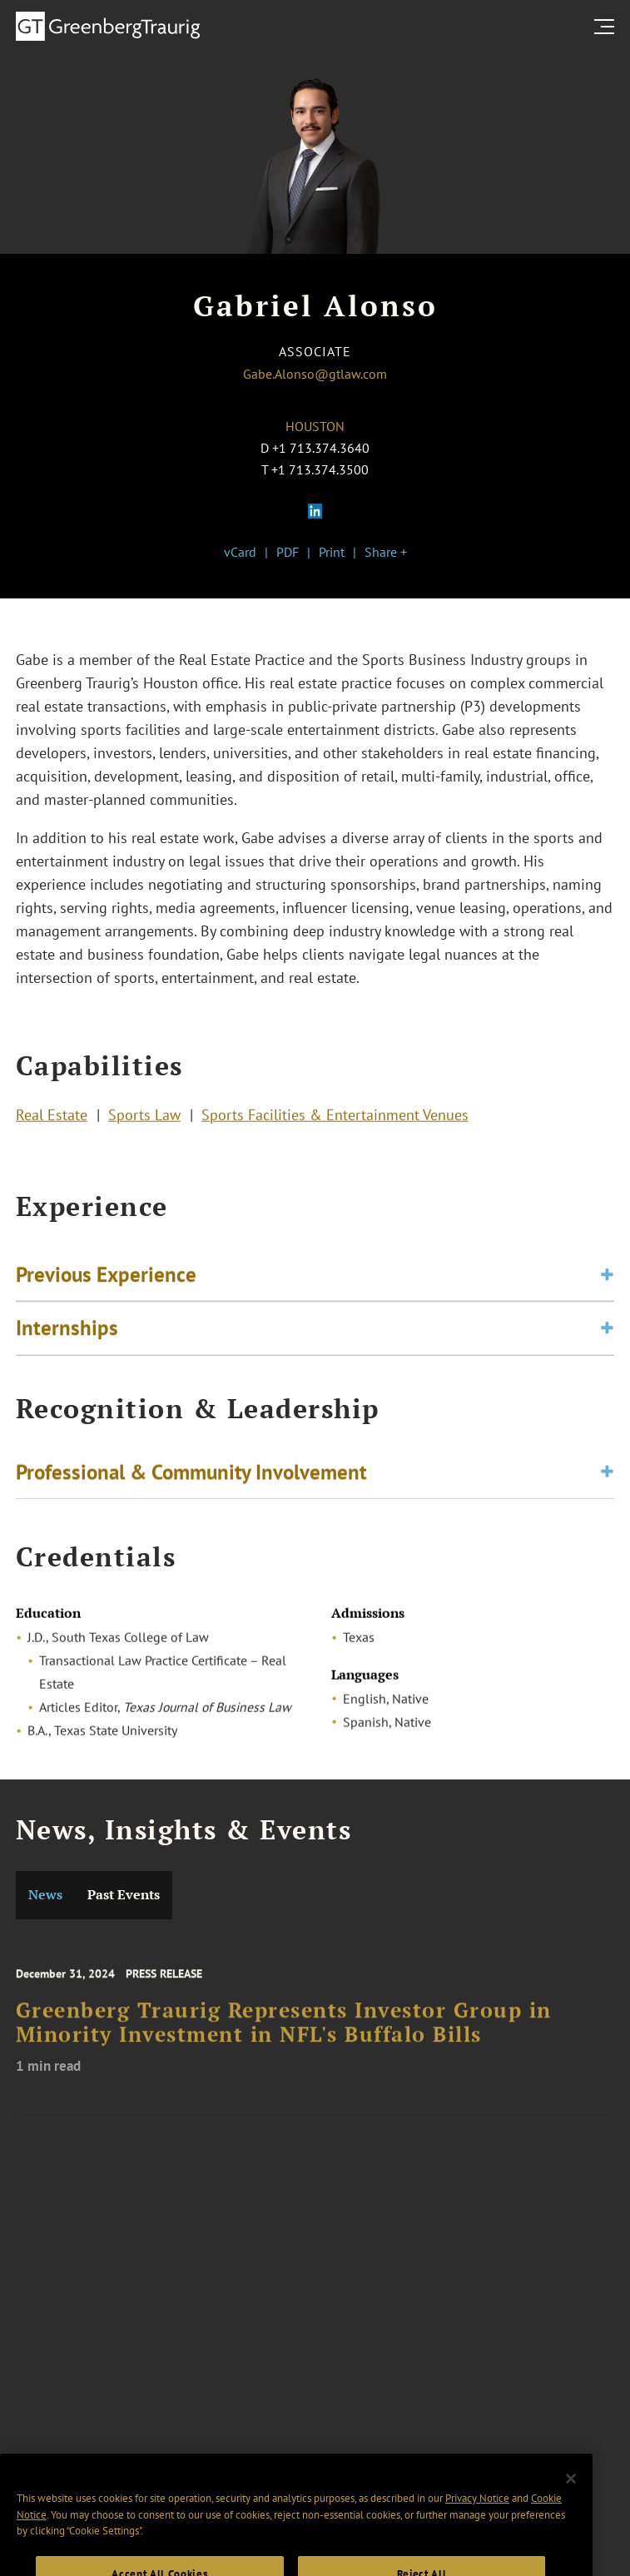  I want to click on Internships, so click(67, 1333).